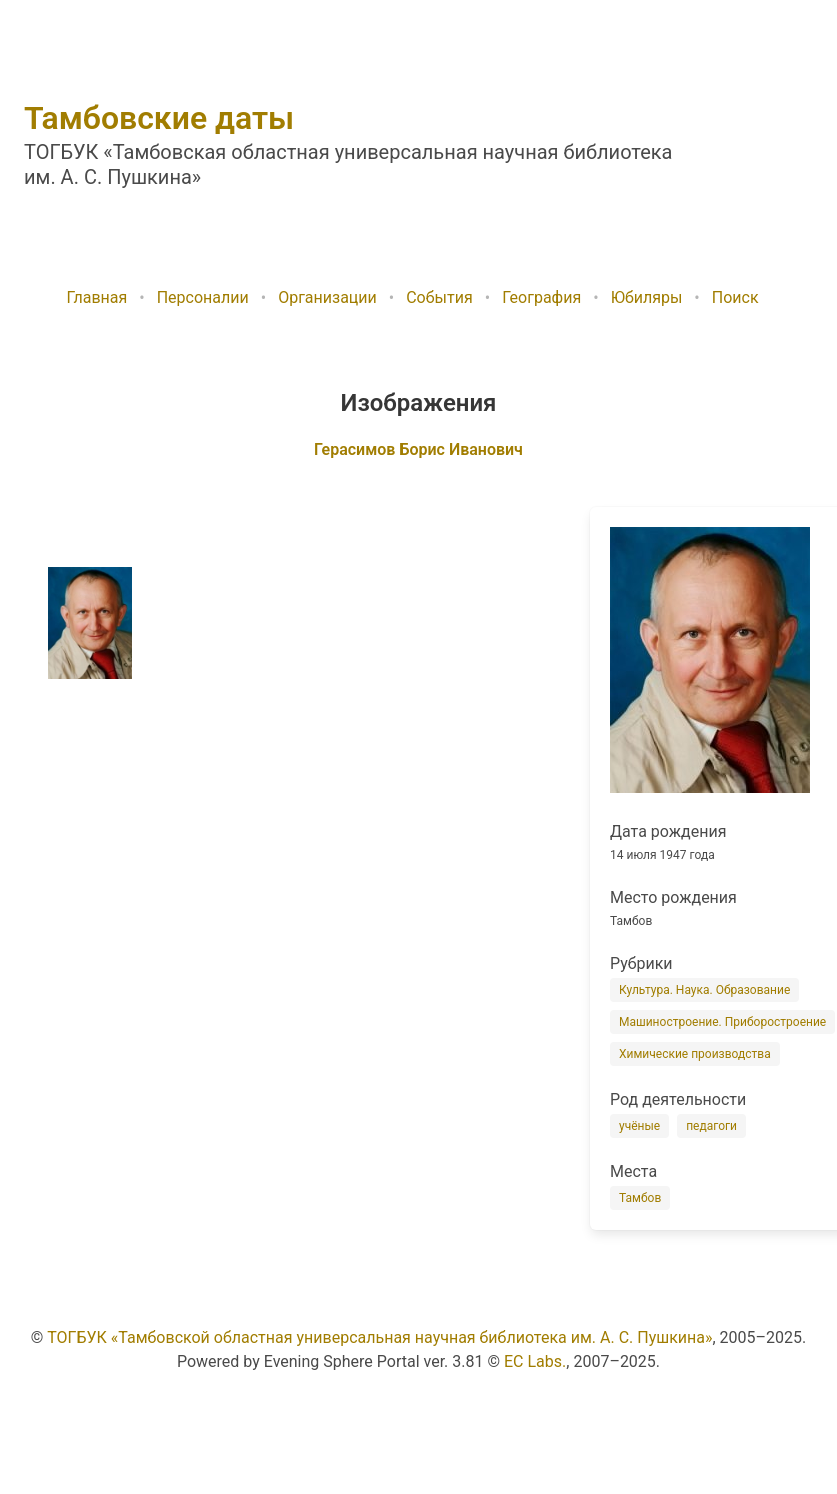 Image resolution: width=837 pixels, height=1494 pixels. Describe the element at coordinates (96, 297) in the screenshot. I see `Главная` at that location.